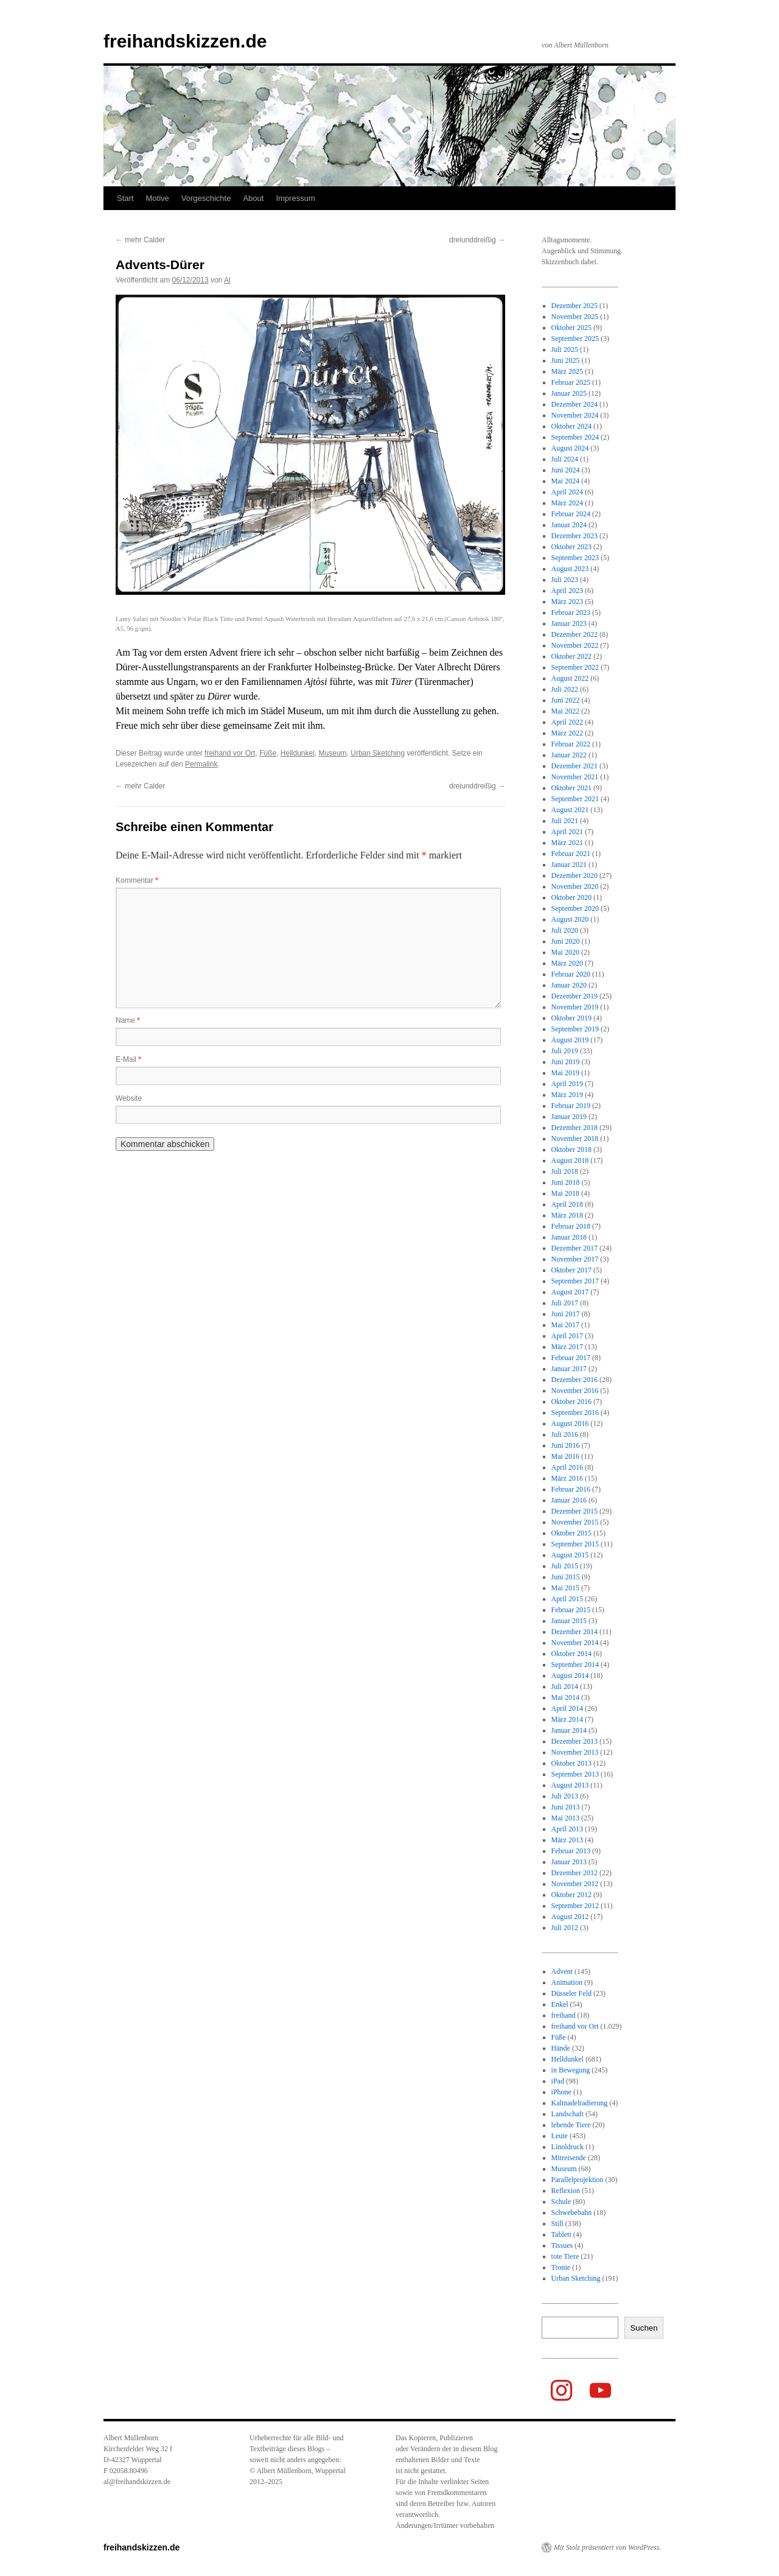 This screenshot has height=2576, width=779. I want to click on Oktober 2021, so click(571, 788).